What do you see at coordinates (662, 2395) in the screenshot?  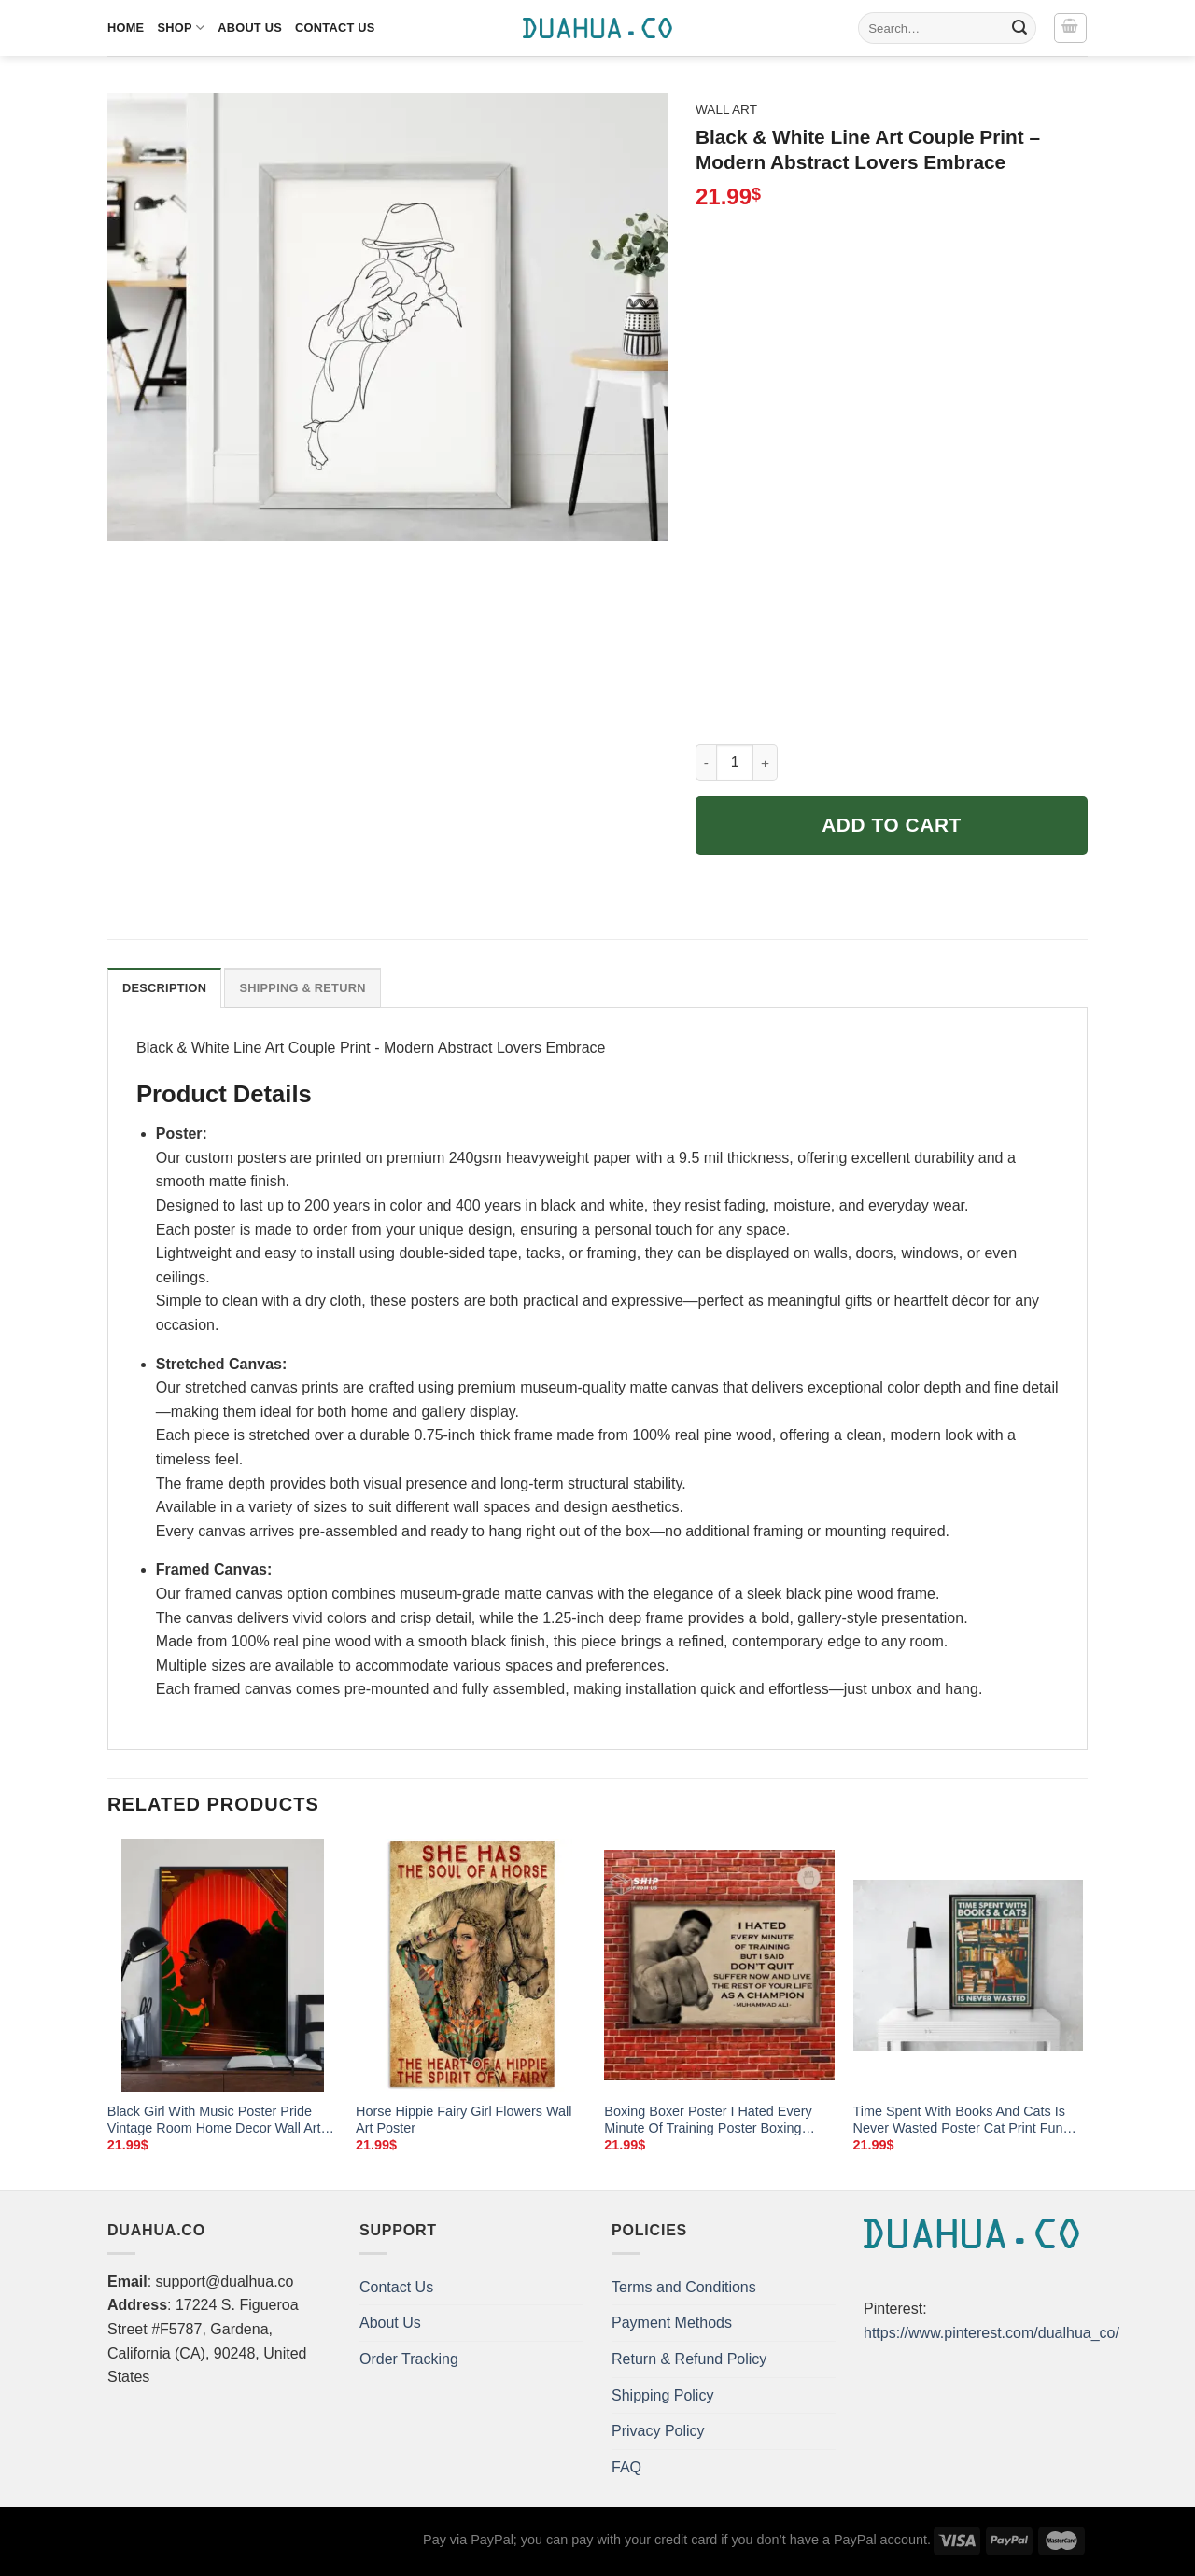 I see `Shipping Policy` at bounding box center [662, 2395].